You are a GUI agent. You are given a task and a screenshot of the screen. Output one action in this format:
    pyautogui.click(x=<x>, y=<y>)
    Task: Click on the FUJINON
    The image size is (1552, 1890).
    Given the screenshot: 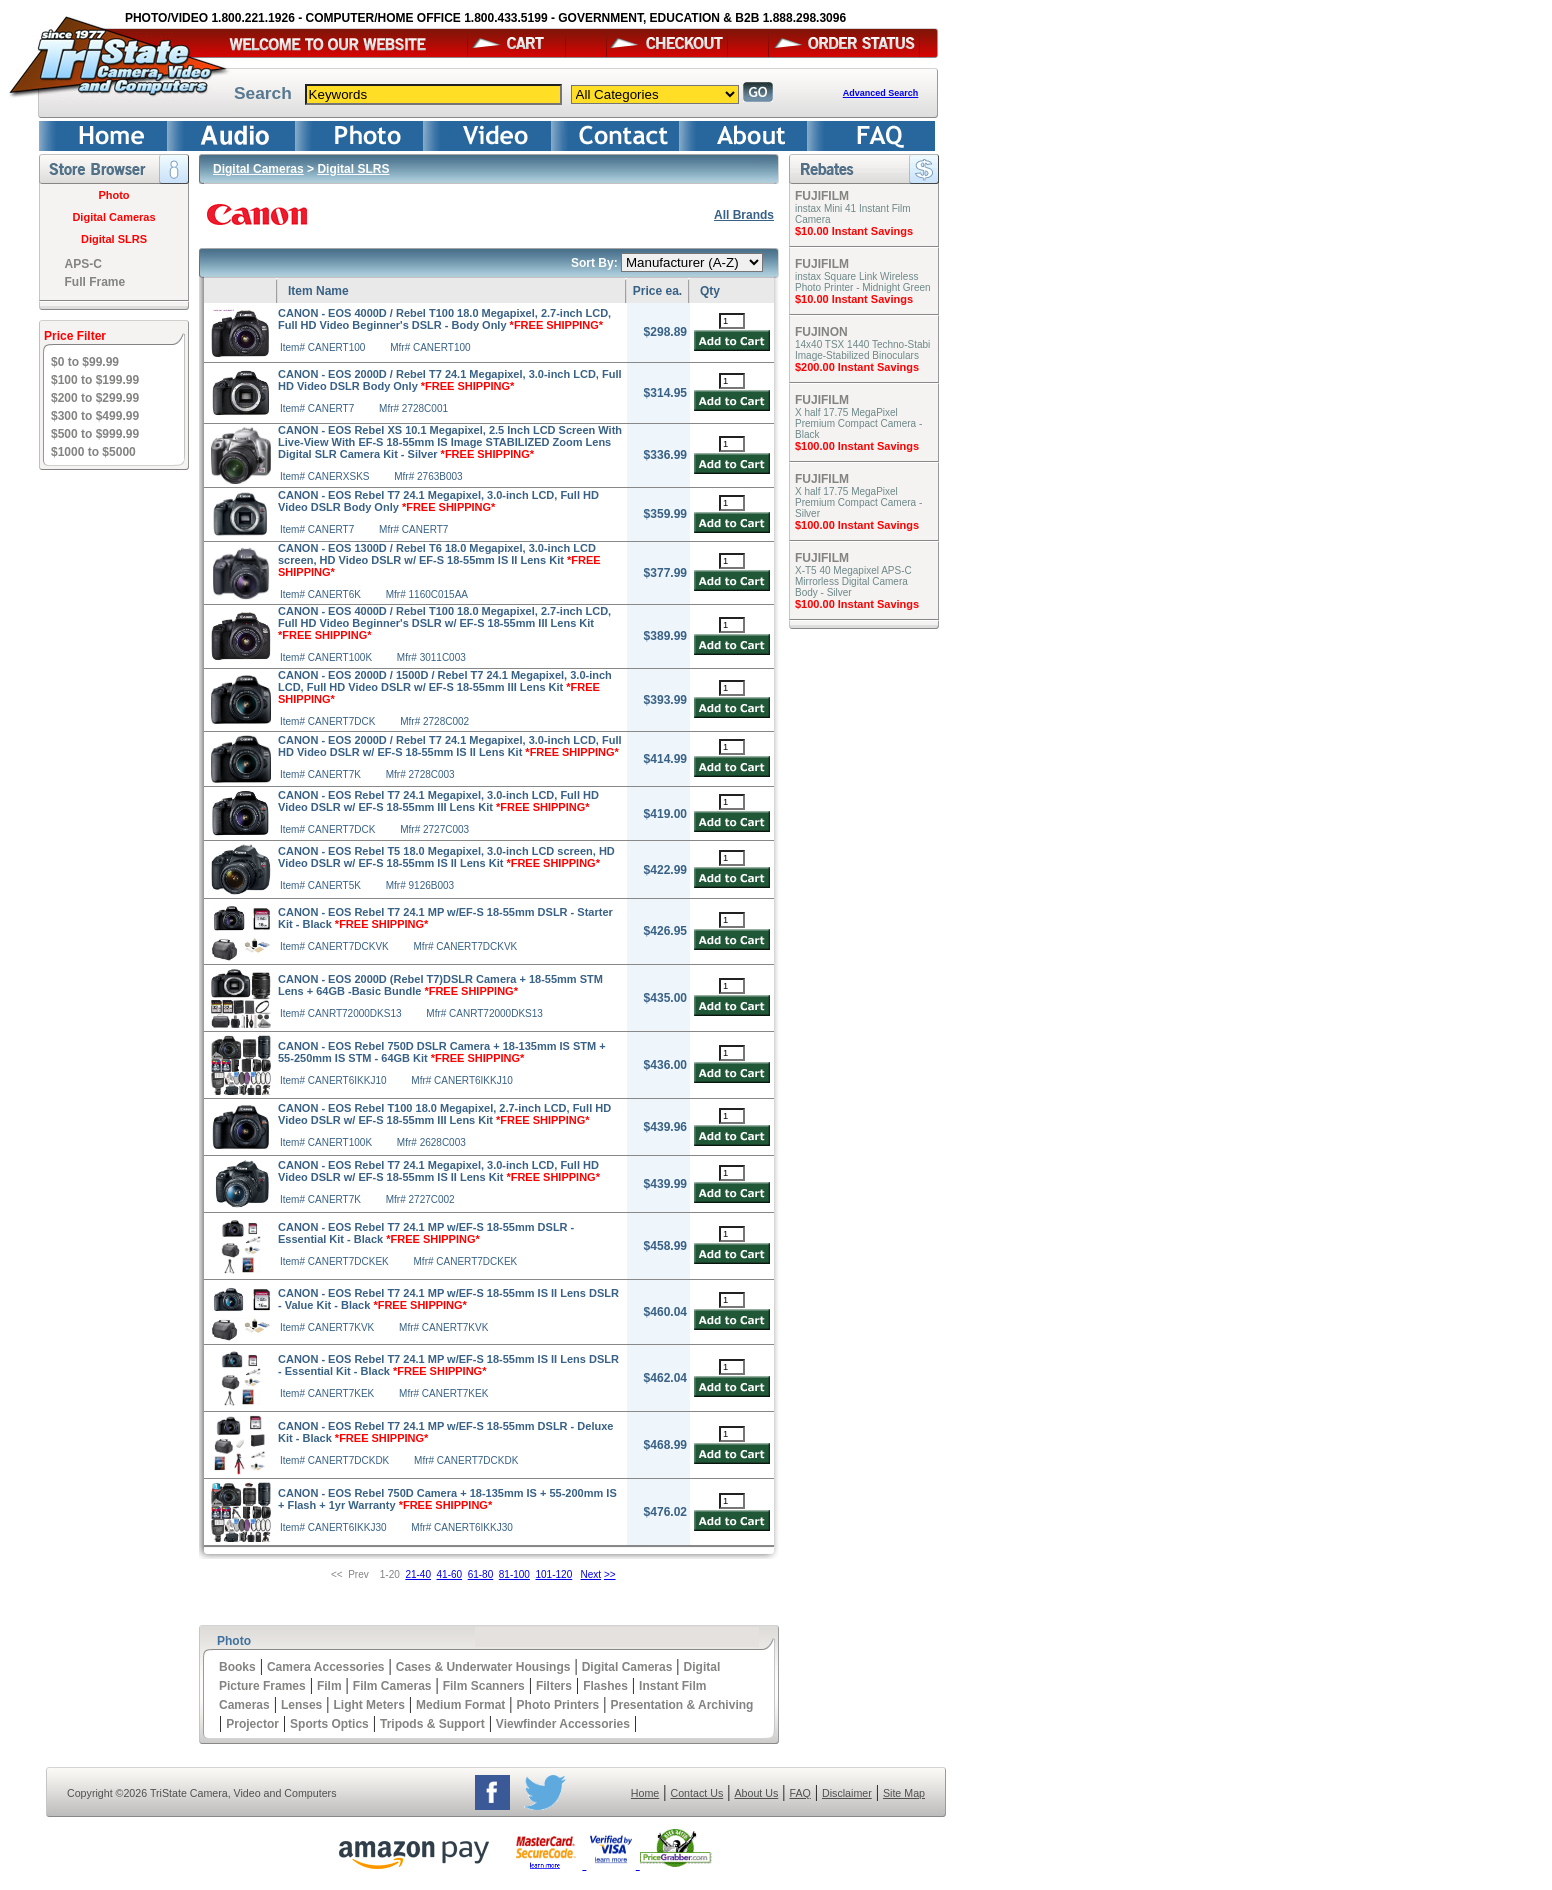 What is the action you would take?
    pyautogui.click(x=821, y=332)
    